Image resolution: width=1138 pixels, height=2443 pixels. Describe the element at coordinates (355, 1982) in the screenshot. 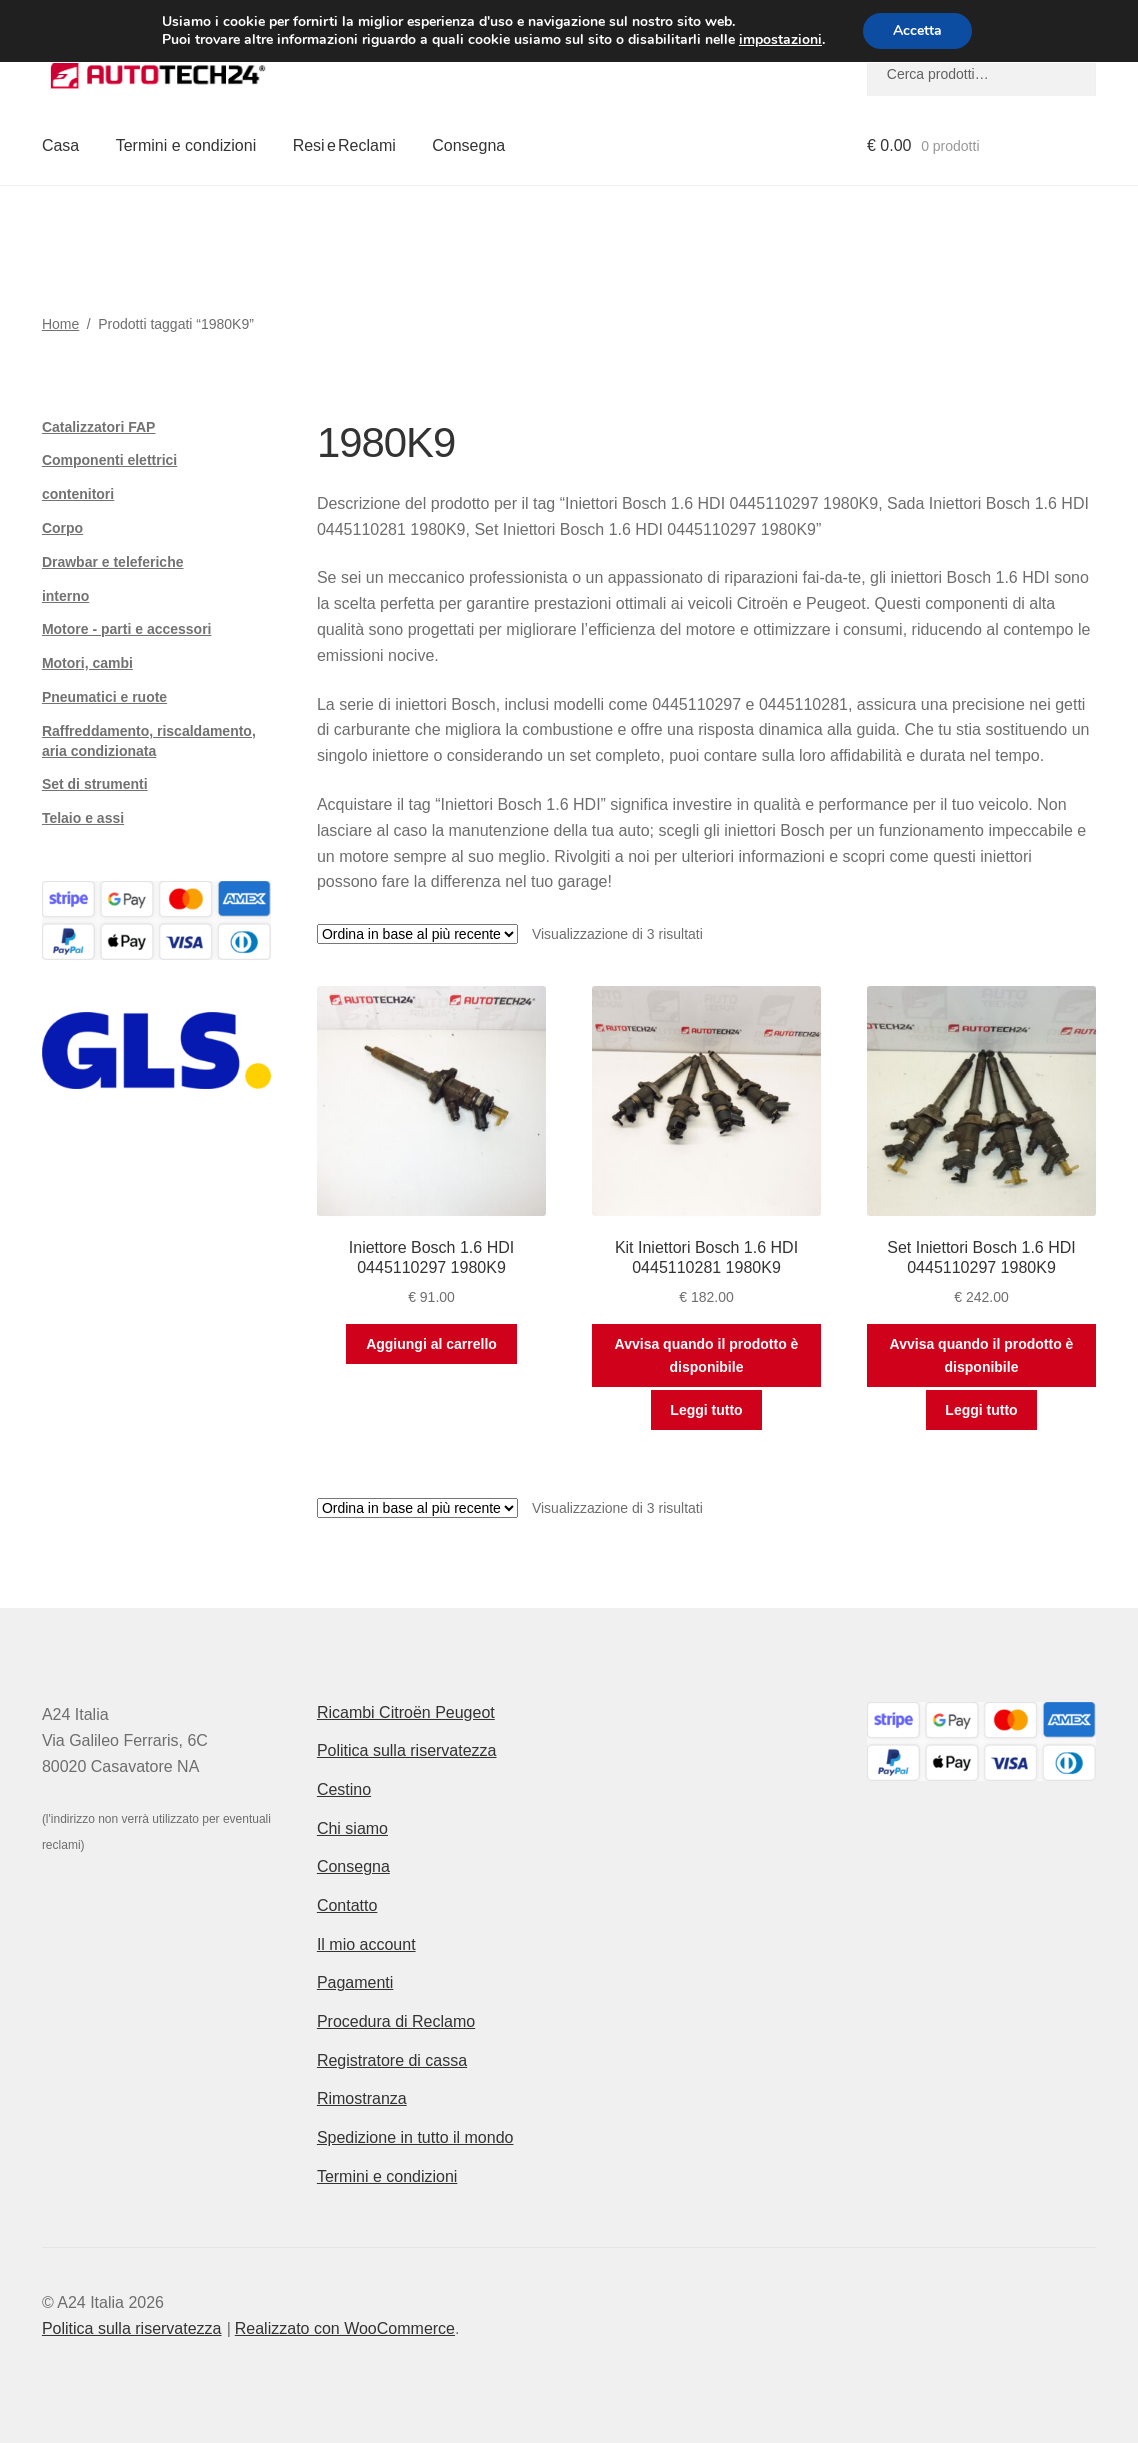

I see `Pagamenti` at that location.